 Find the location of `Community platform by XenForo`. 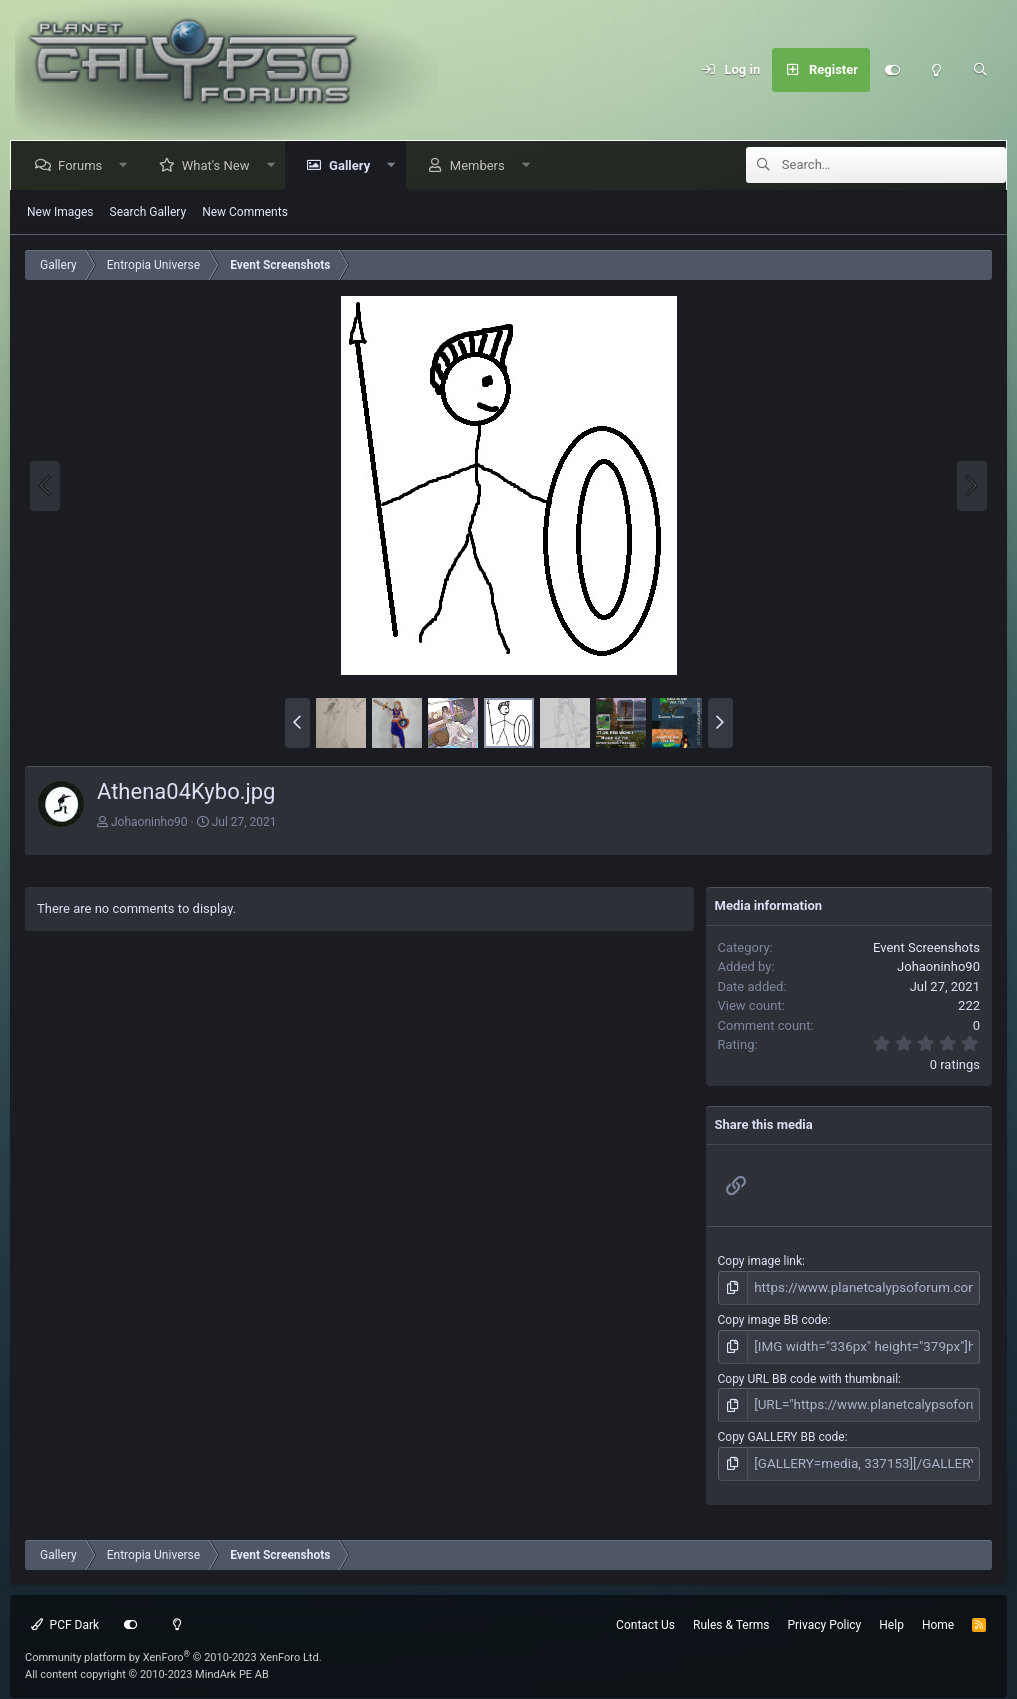

Community platform by XenForo is located at coordinates (173, 1648).